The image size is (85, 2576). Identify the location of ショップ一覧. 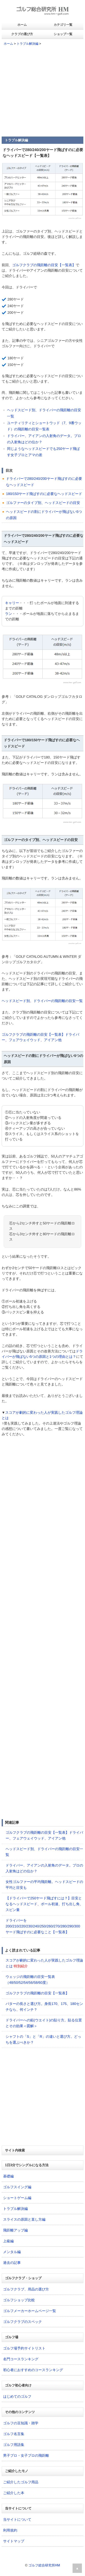
(63, 34).